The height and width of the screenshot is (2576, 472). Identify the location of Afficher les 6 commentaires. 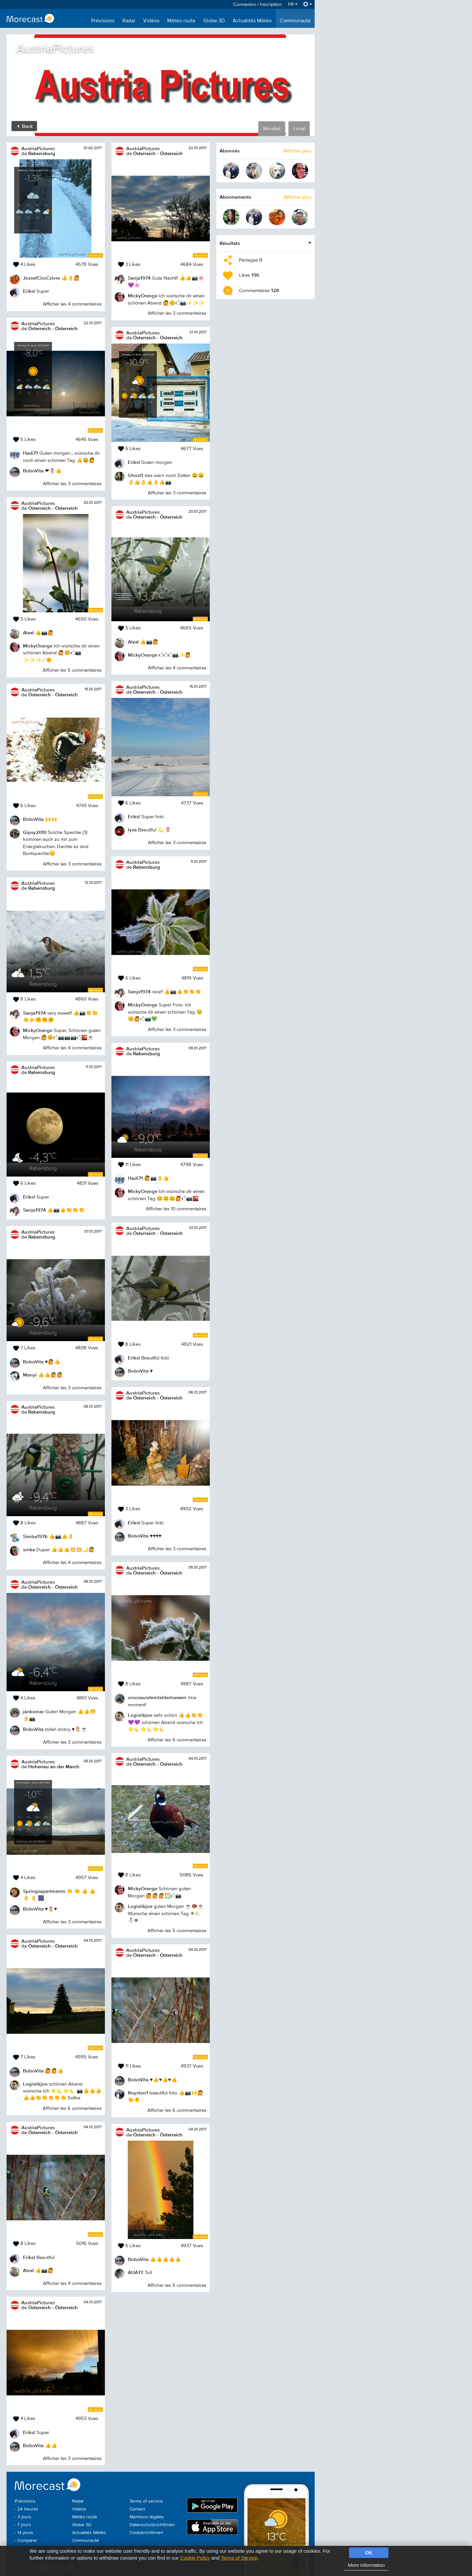
(72, 2108).